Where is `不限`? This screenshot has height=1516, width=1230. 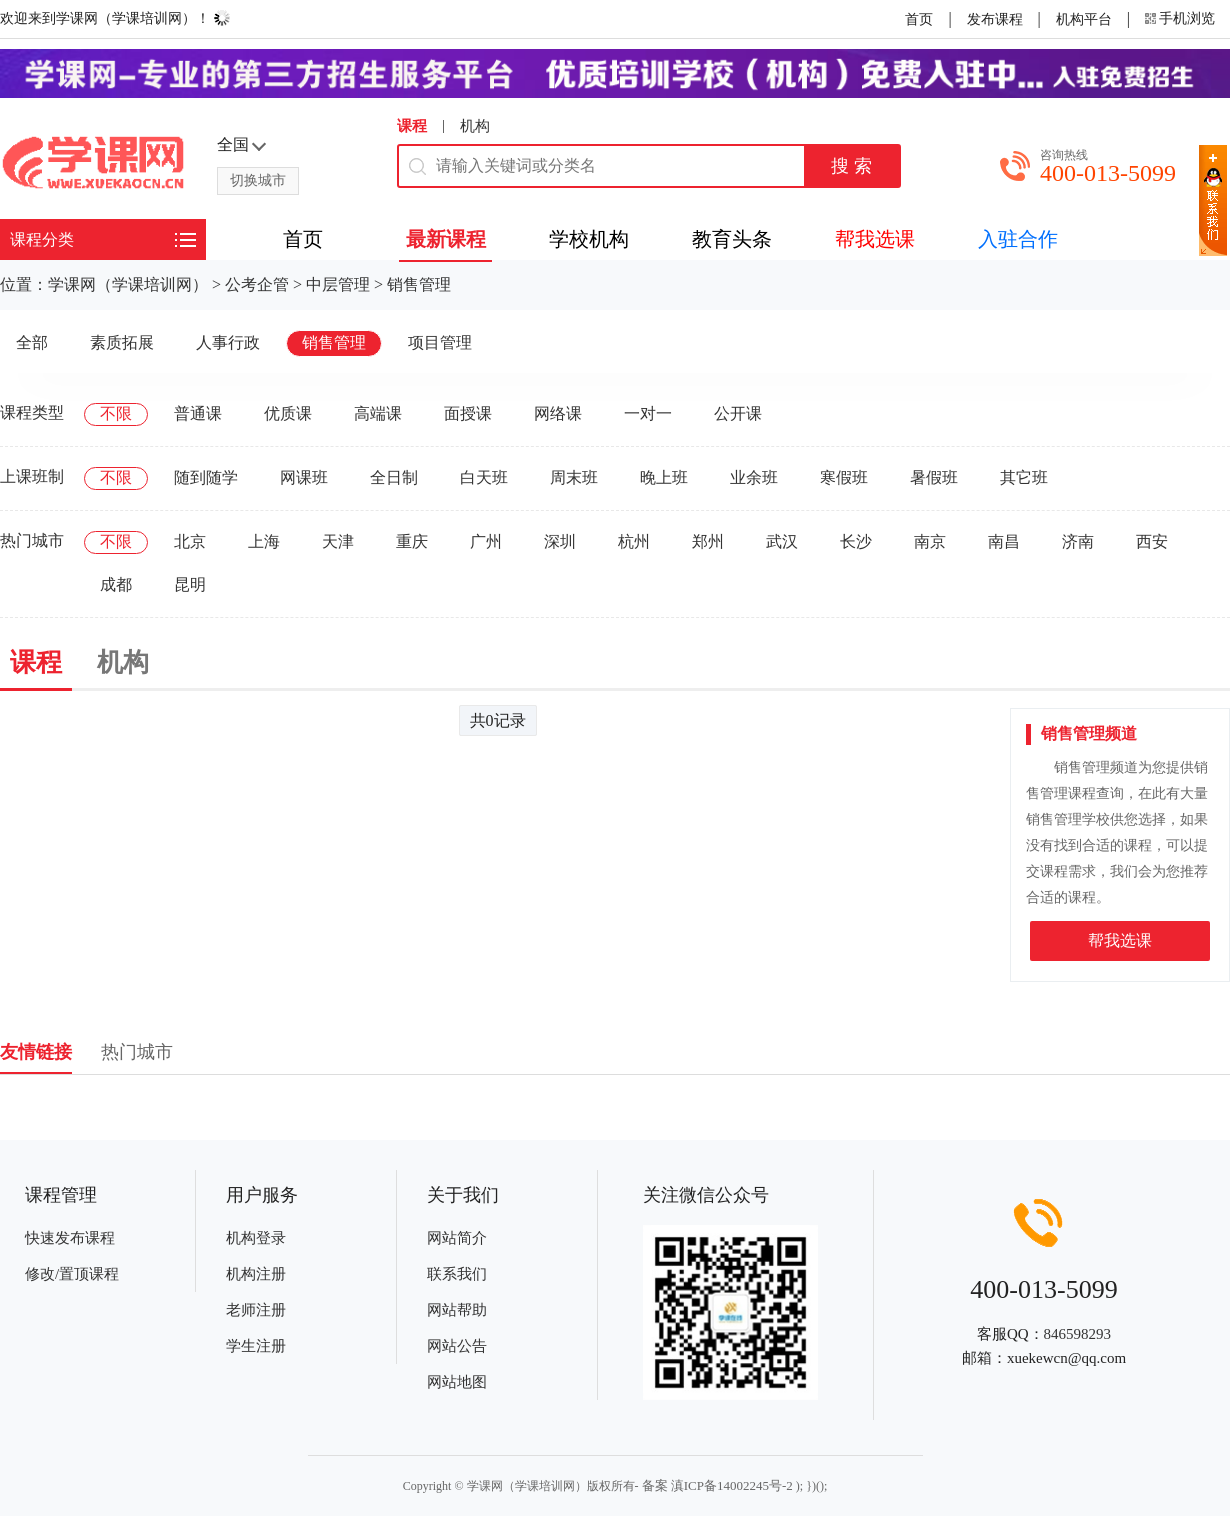
不限 is located at coordinates (116, 413).